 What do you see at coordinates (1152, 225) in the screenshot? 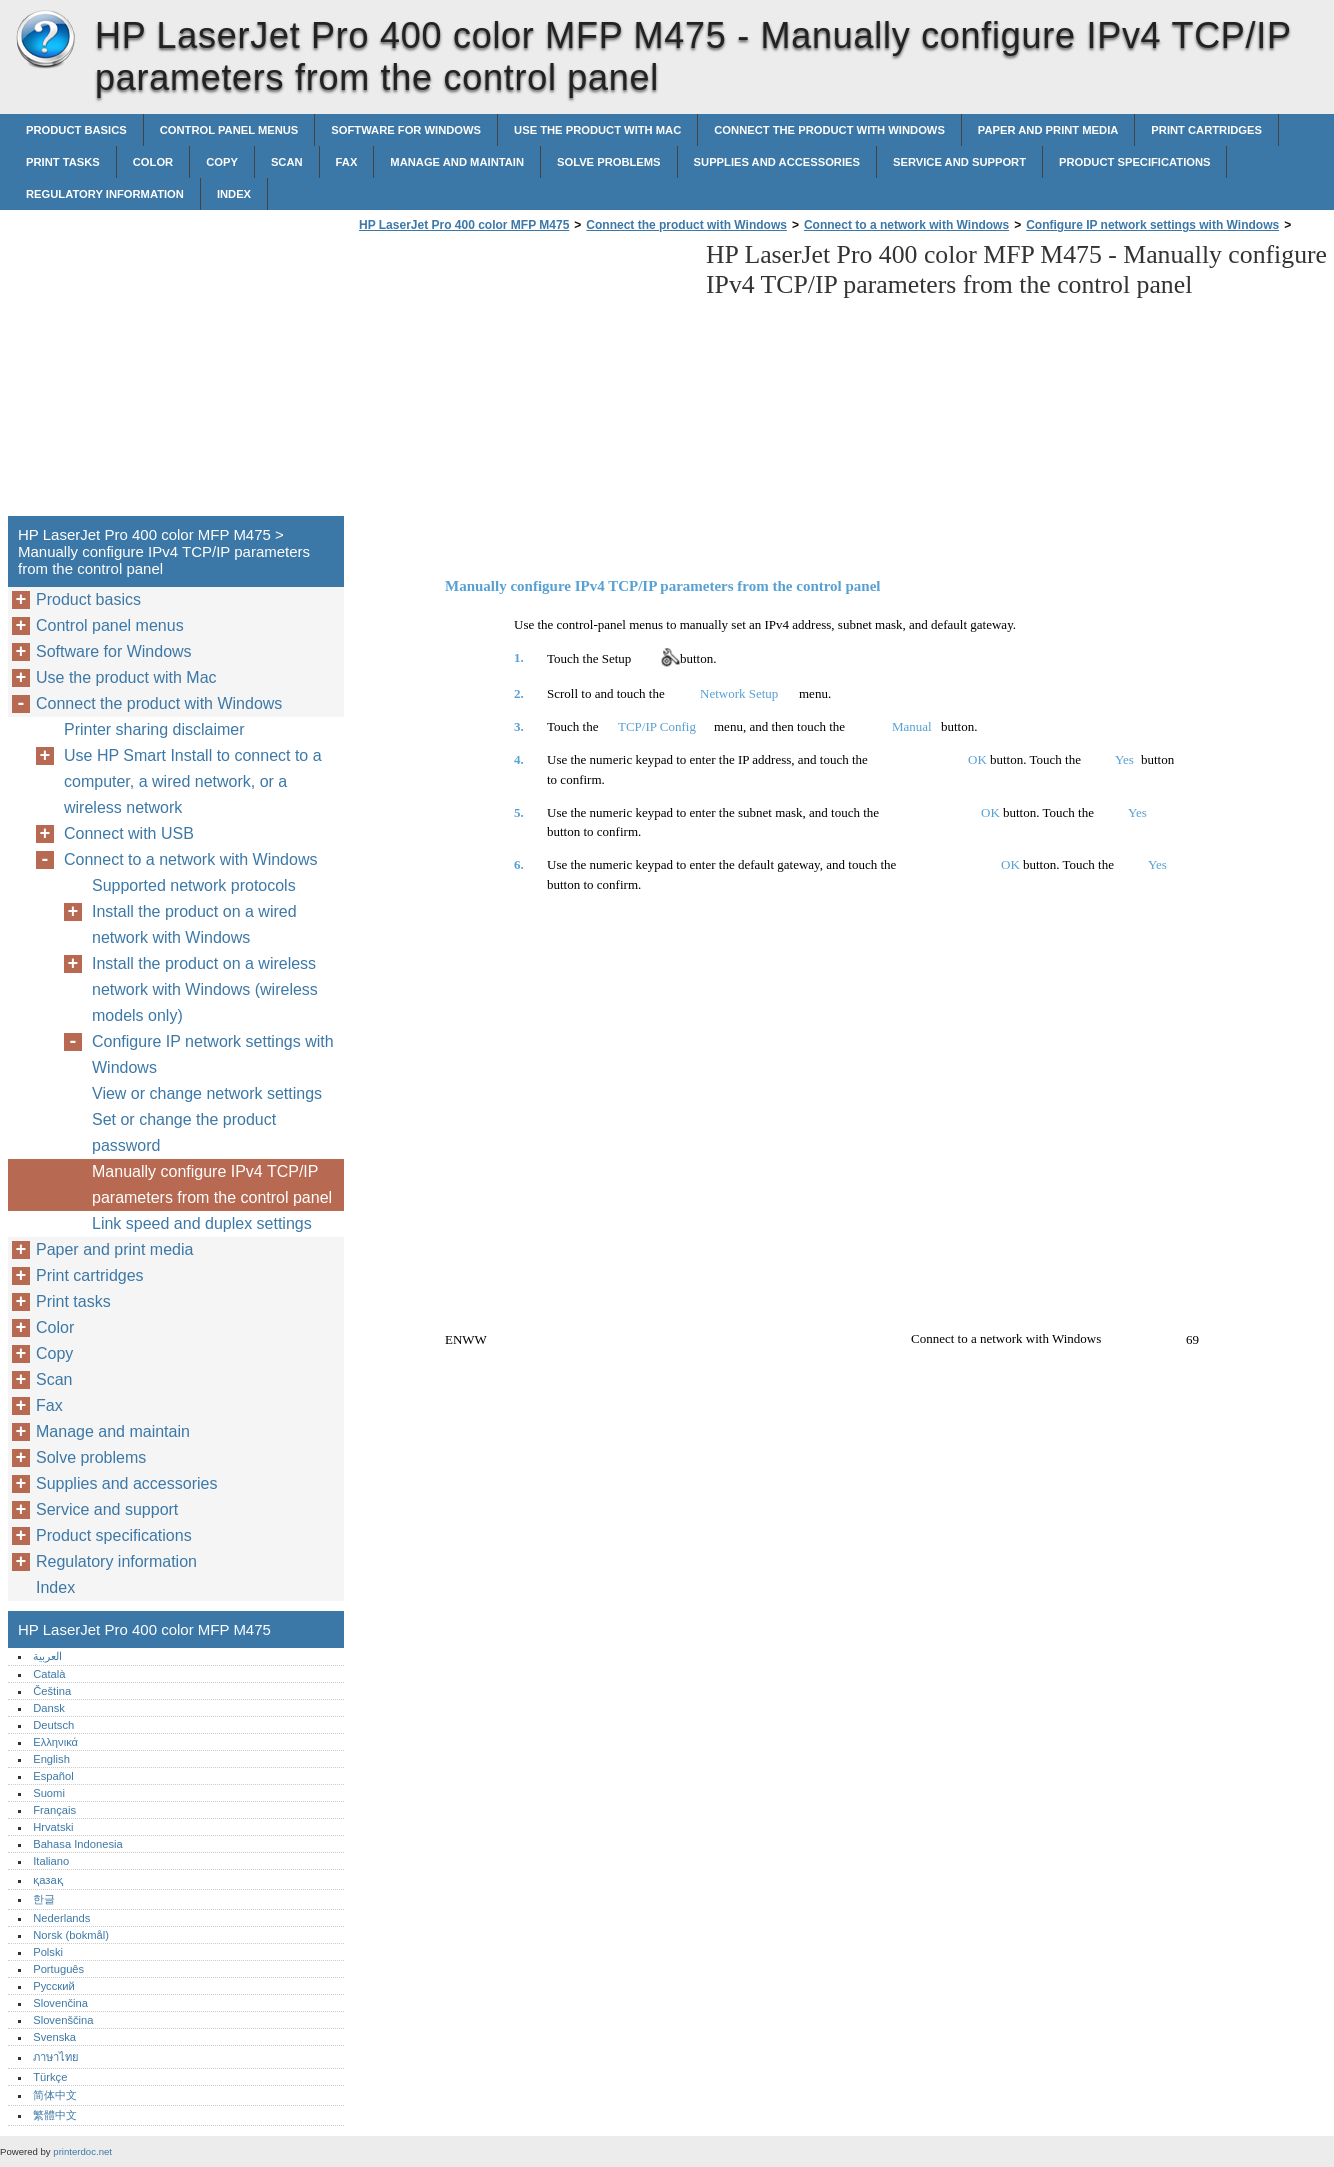
I see `Configure IP network settings with Windows` at bounding box center [1152, 225].